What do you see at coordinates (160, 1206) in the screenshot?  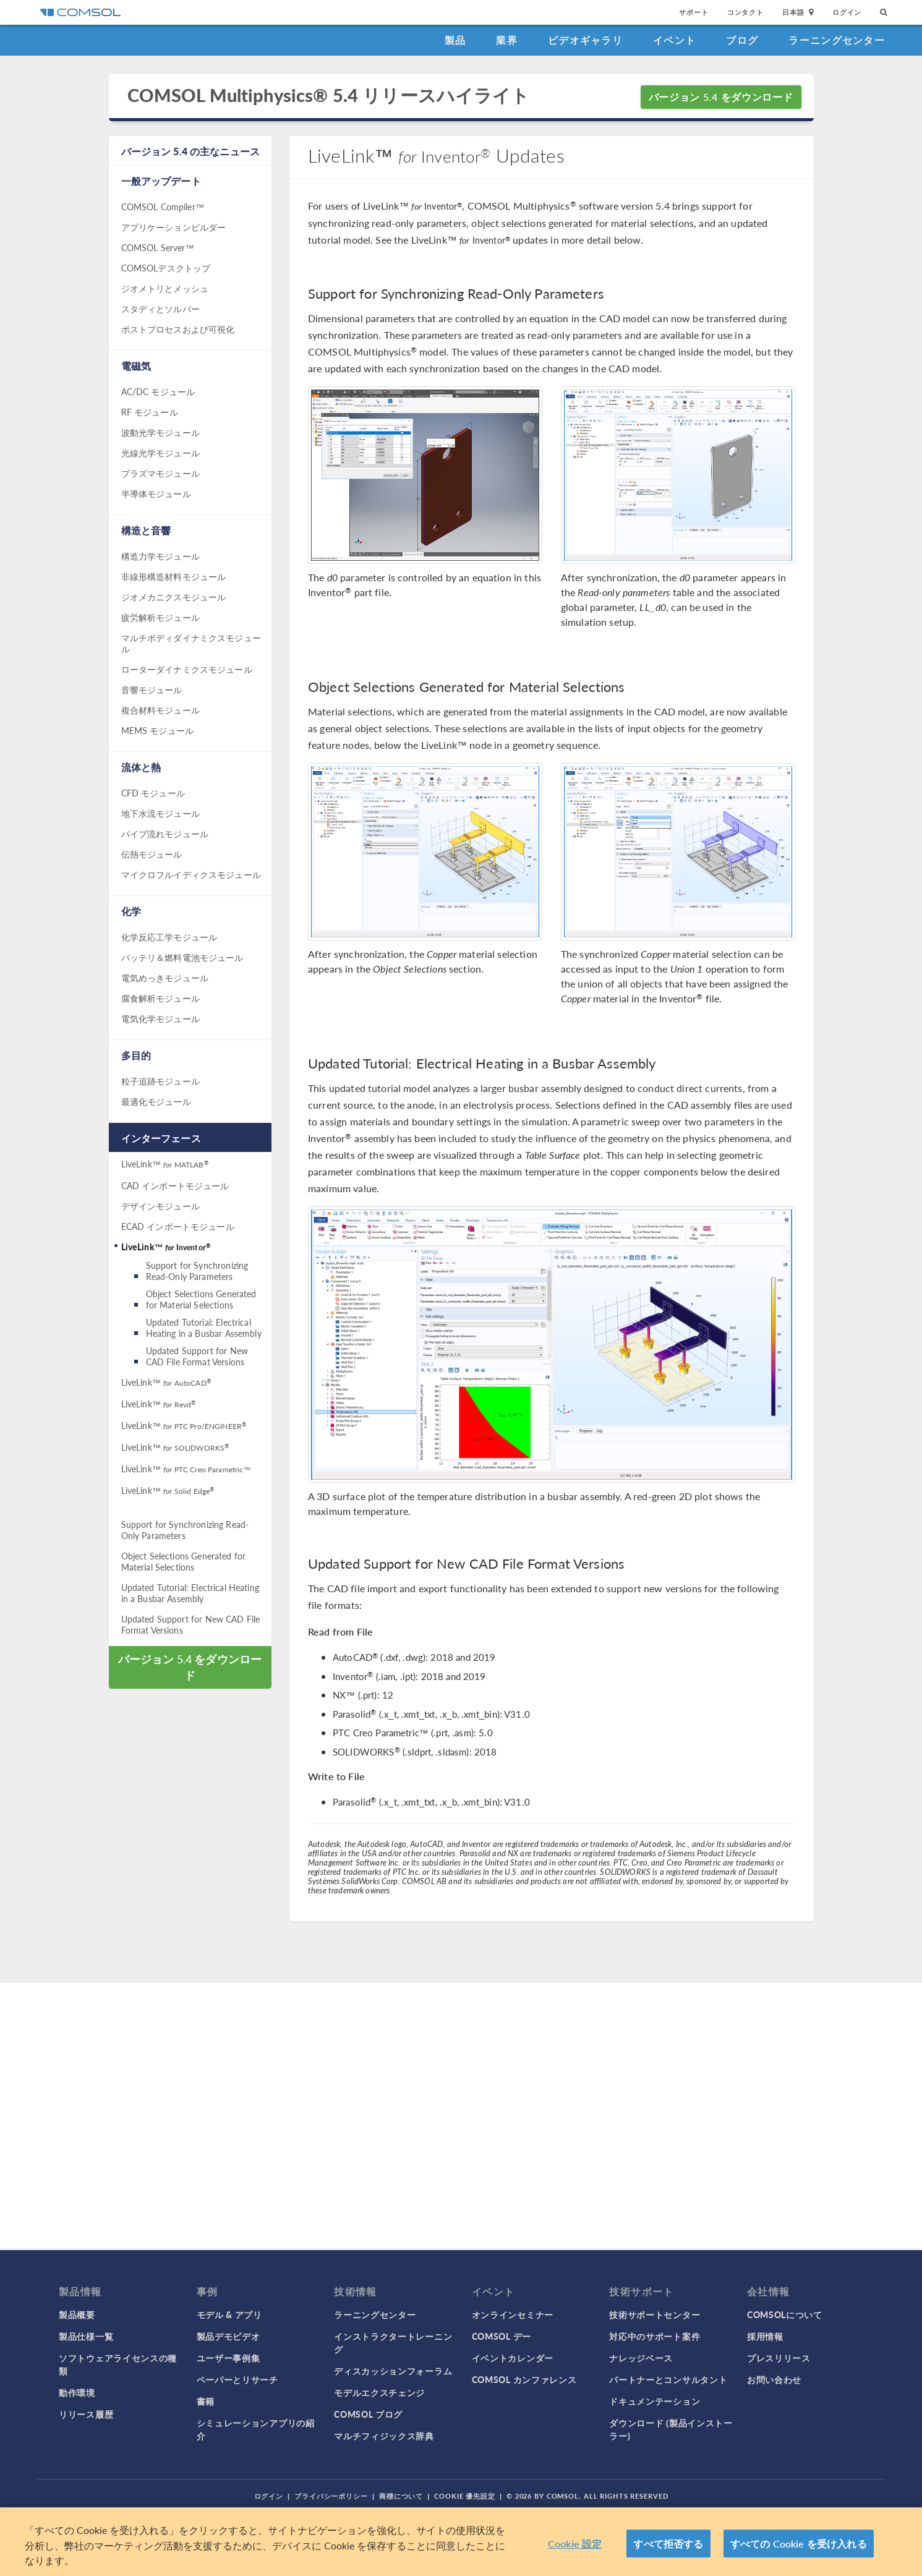 I see `デザインモジュール` at bounding box center [160, 1206].